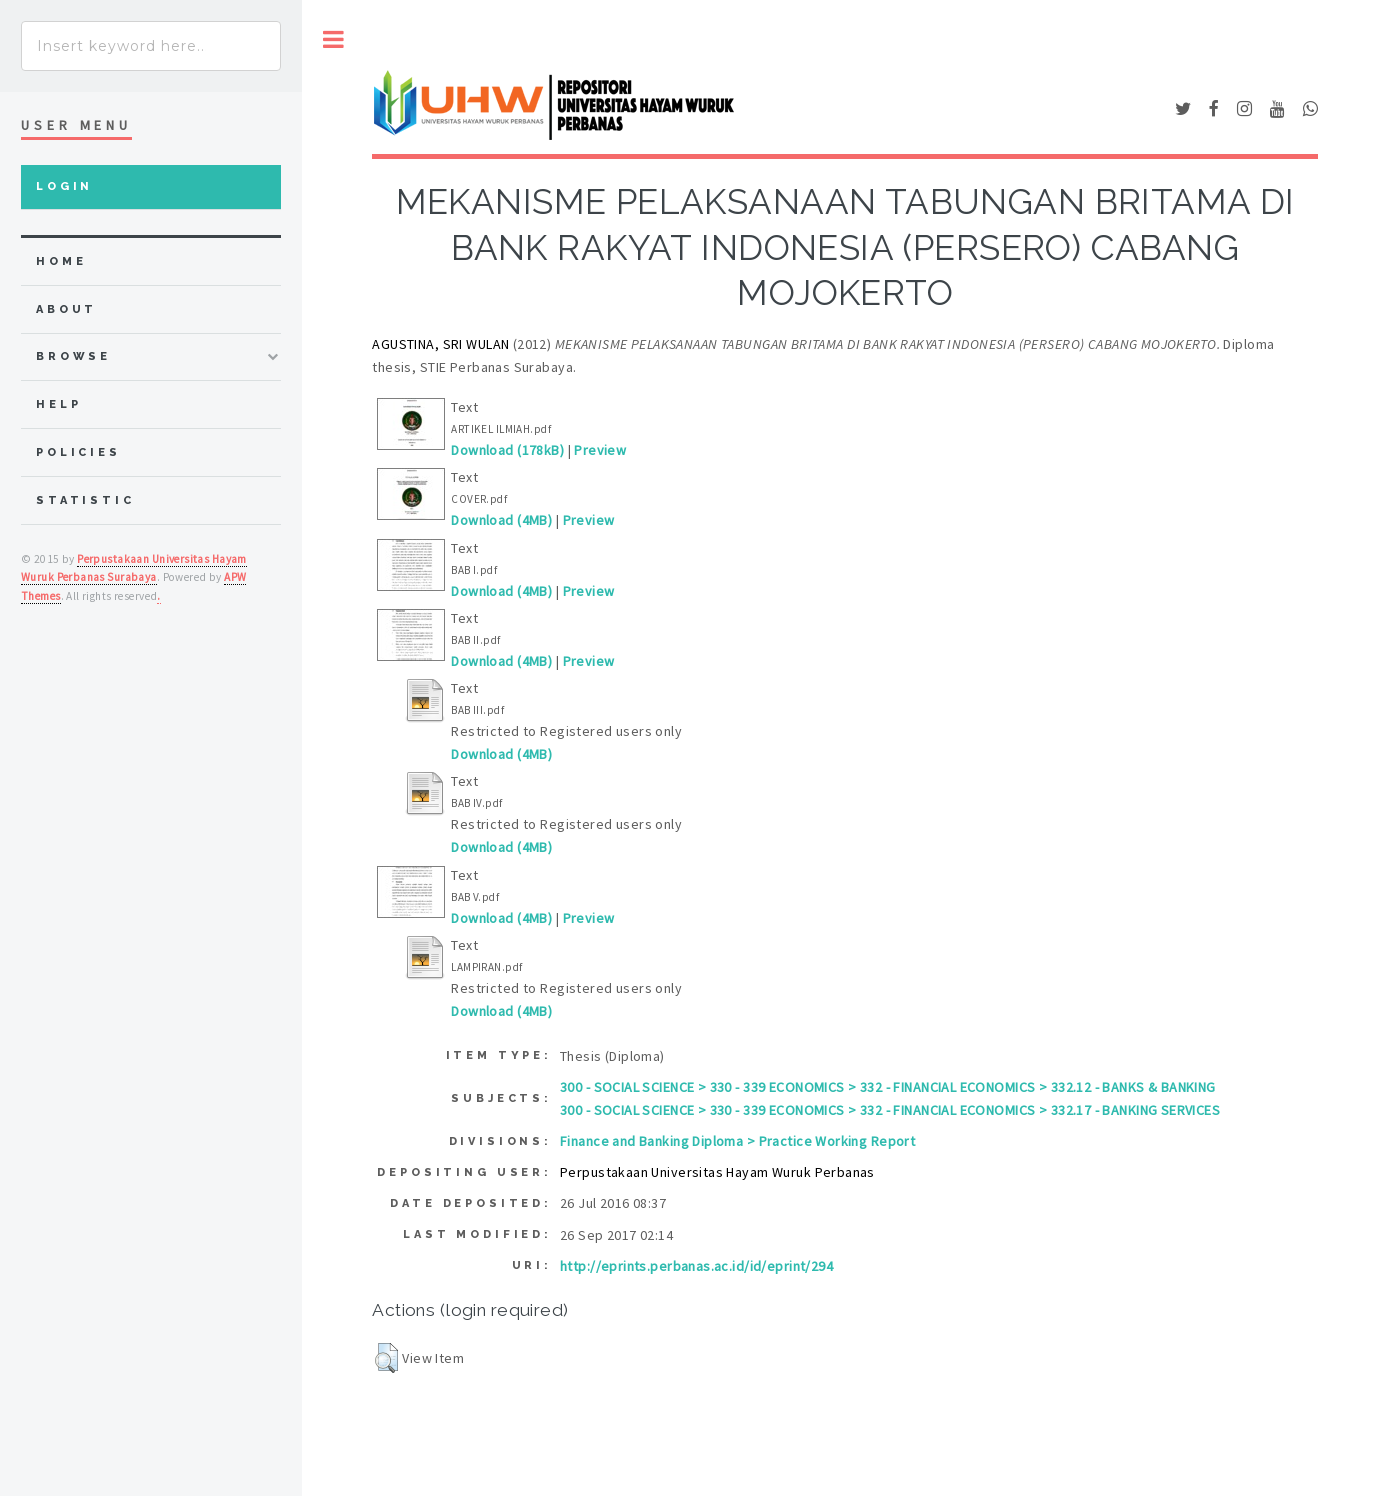 Image resolution: width=1388 pixels, height=1496 pixels. What do you see at coordinates (85, 500) in the screenshot?
I see `Statistic` at bounding box center [85, 500].